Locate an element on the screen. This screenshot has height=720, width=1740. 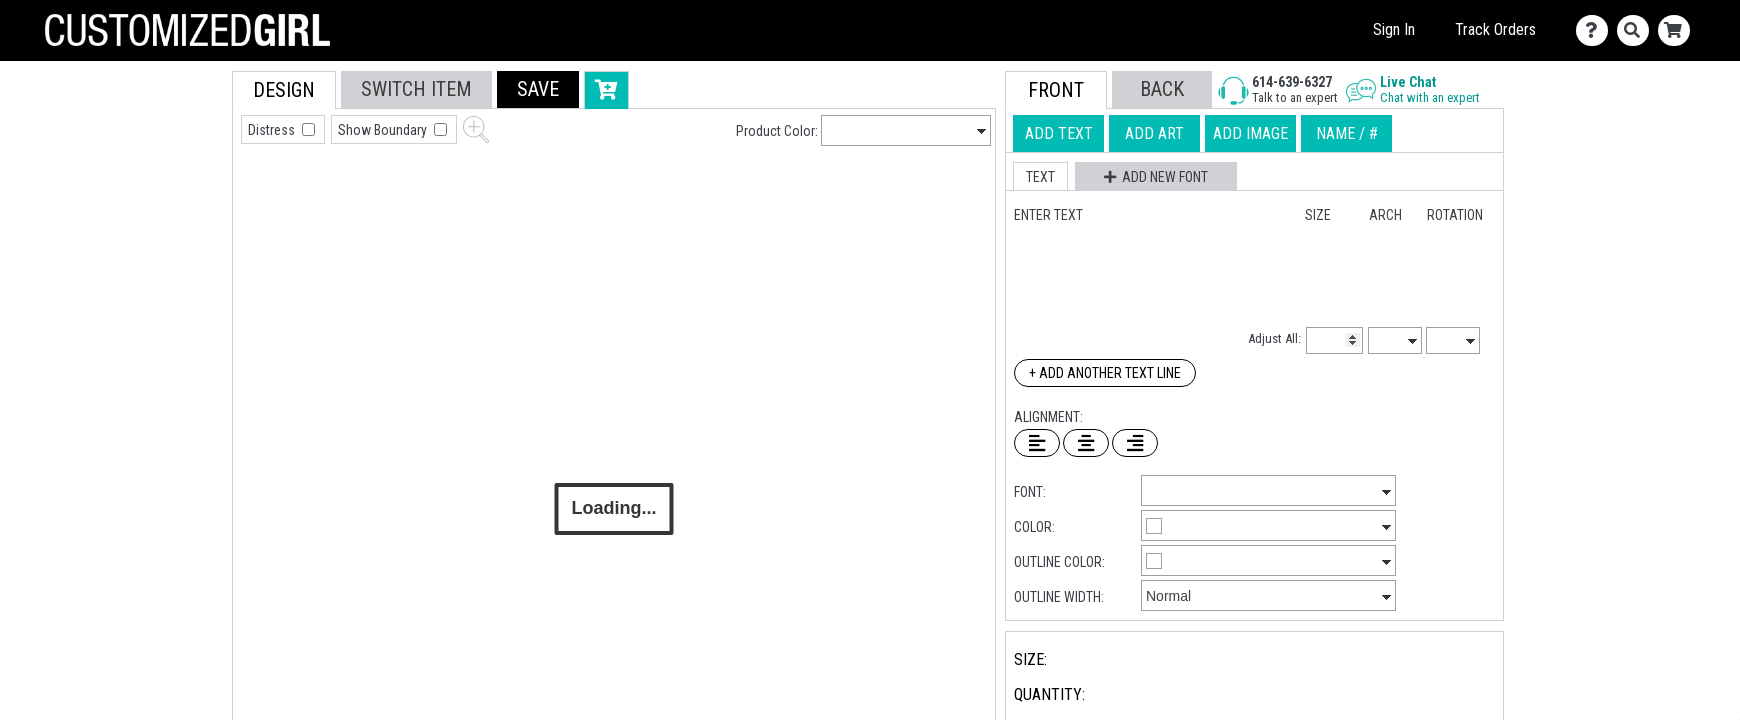
[Search] is located at coordinates (1637, 30).